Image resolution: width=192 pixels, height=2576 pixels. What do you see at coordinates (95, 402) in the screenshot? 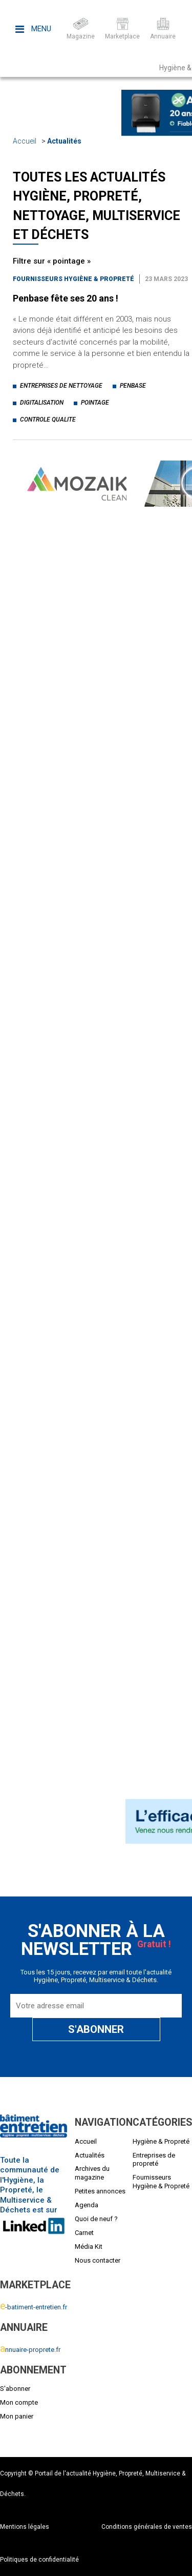
I see `pointage` at bounding box center [95, 402].